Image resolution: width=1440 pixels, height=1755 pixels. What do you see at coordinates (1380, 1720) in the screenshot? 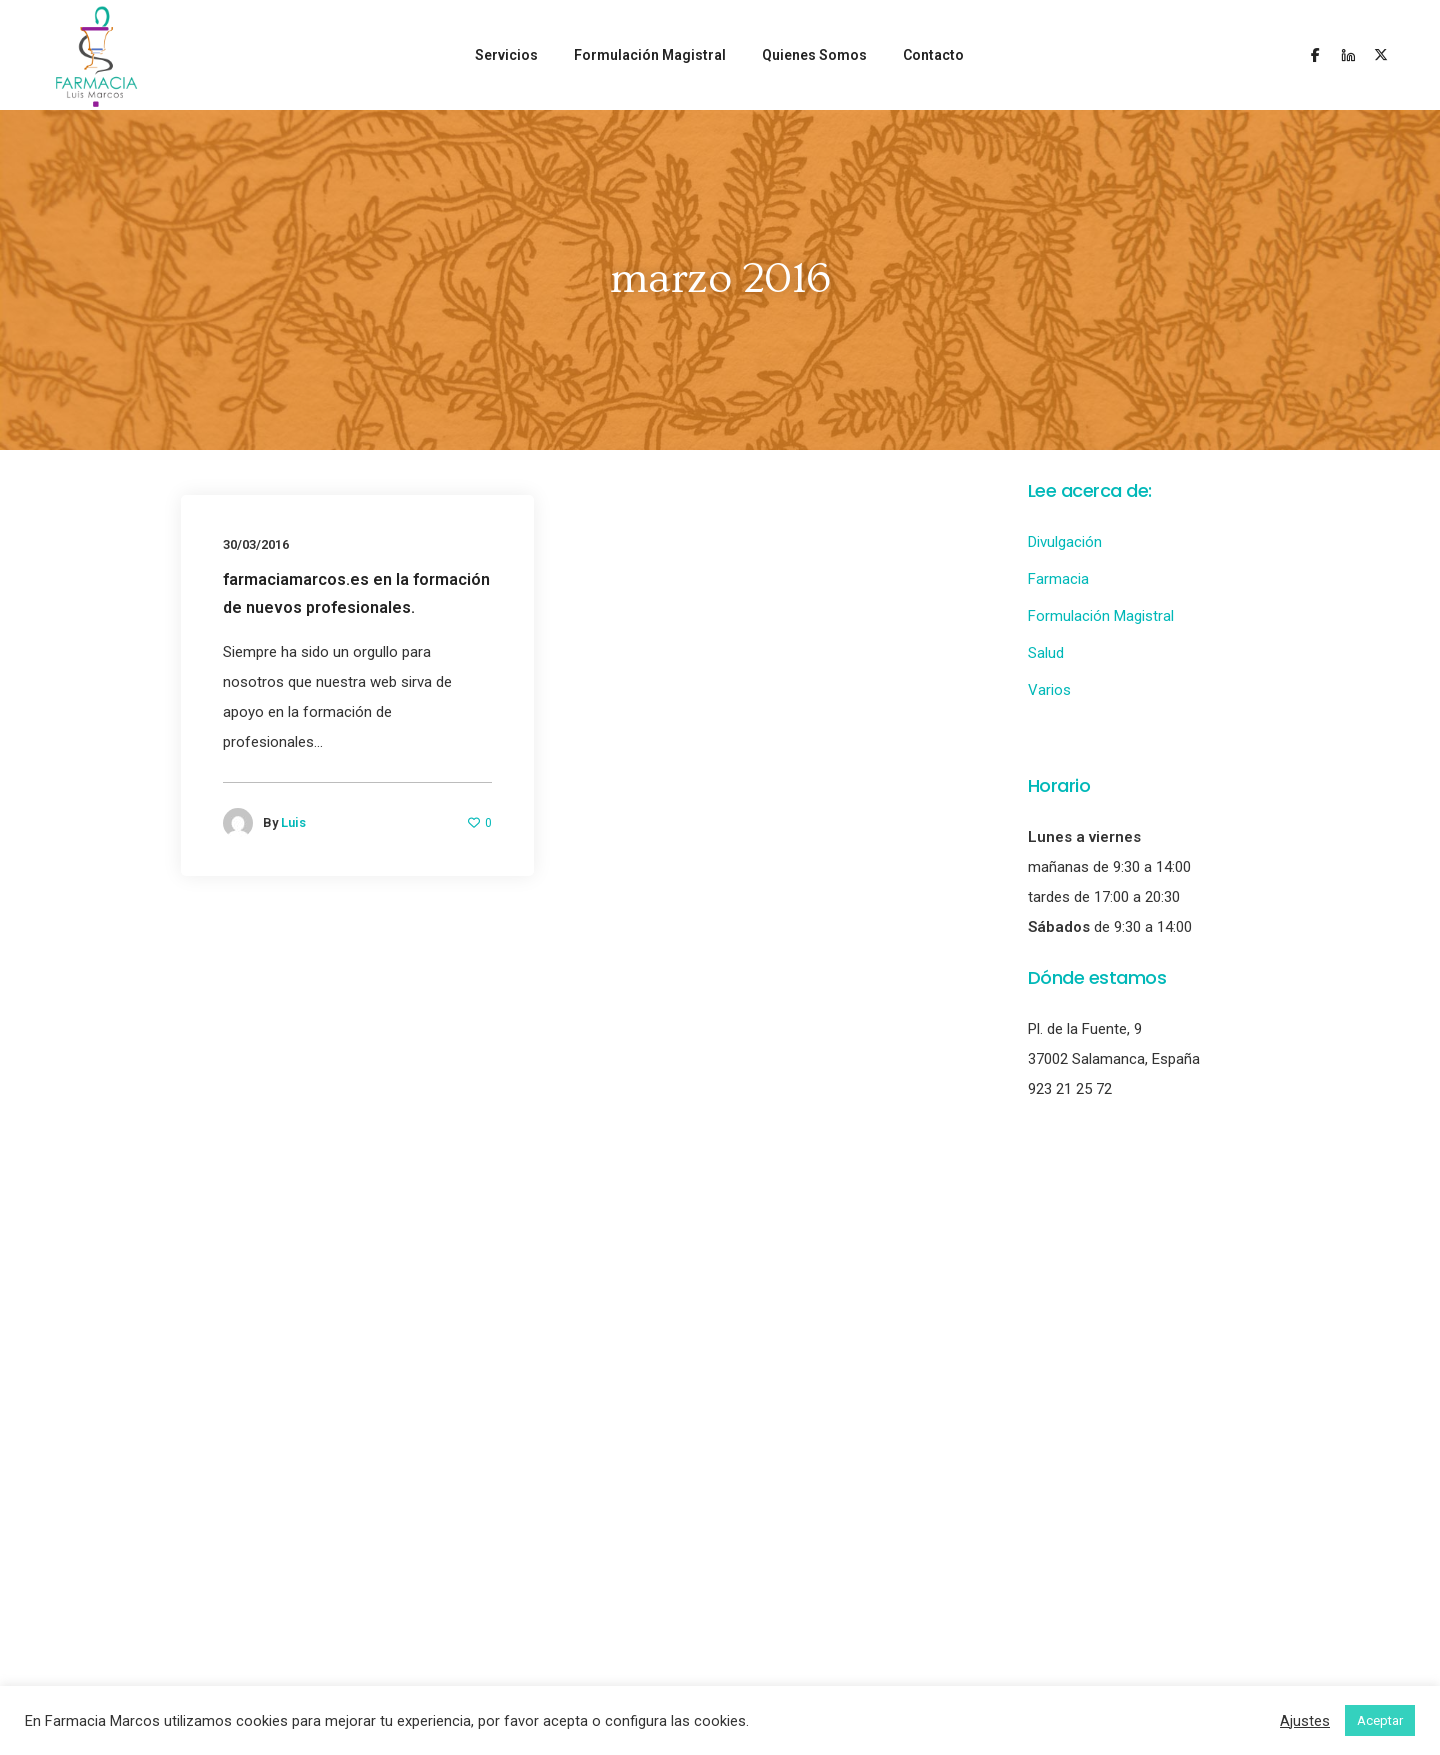
I see `Aceptar [button]` at bounding box center [1380, 1720].